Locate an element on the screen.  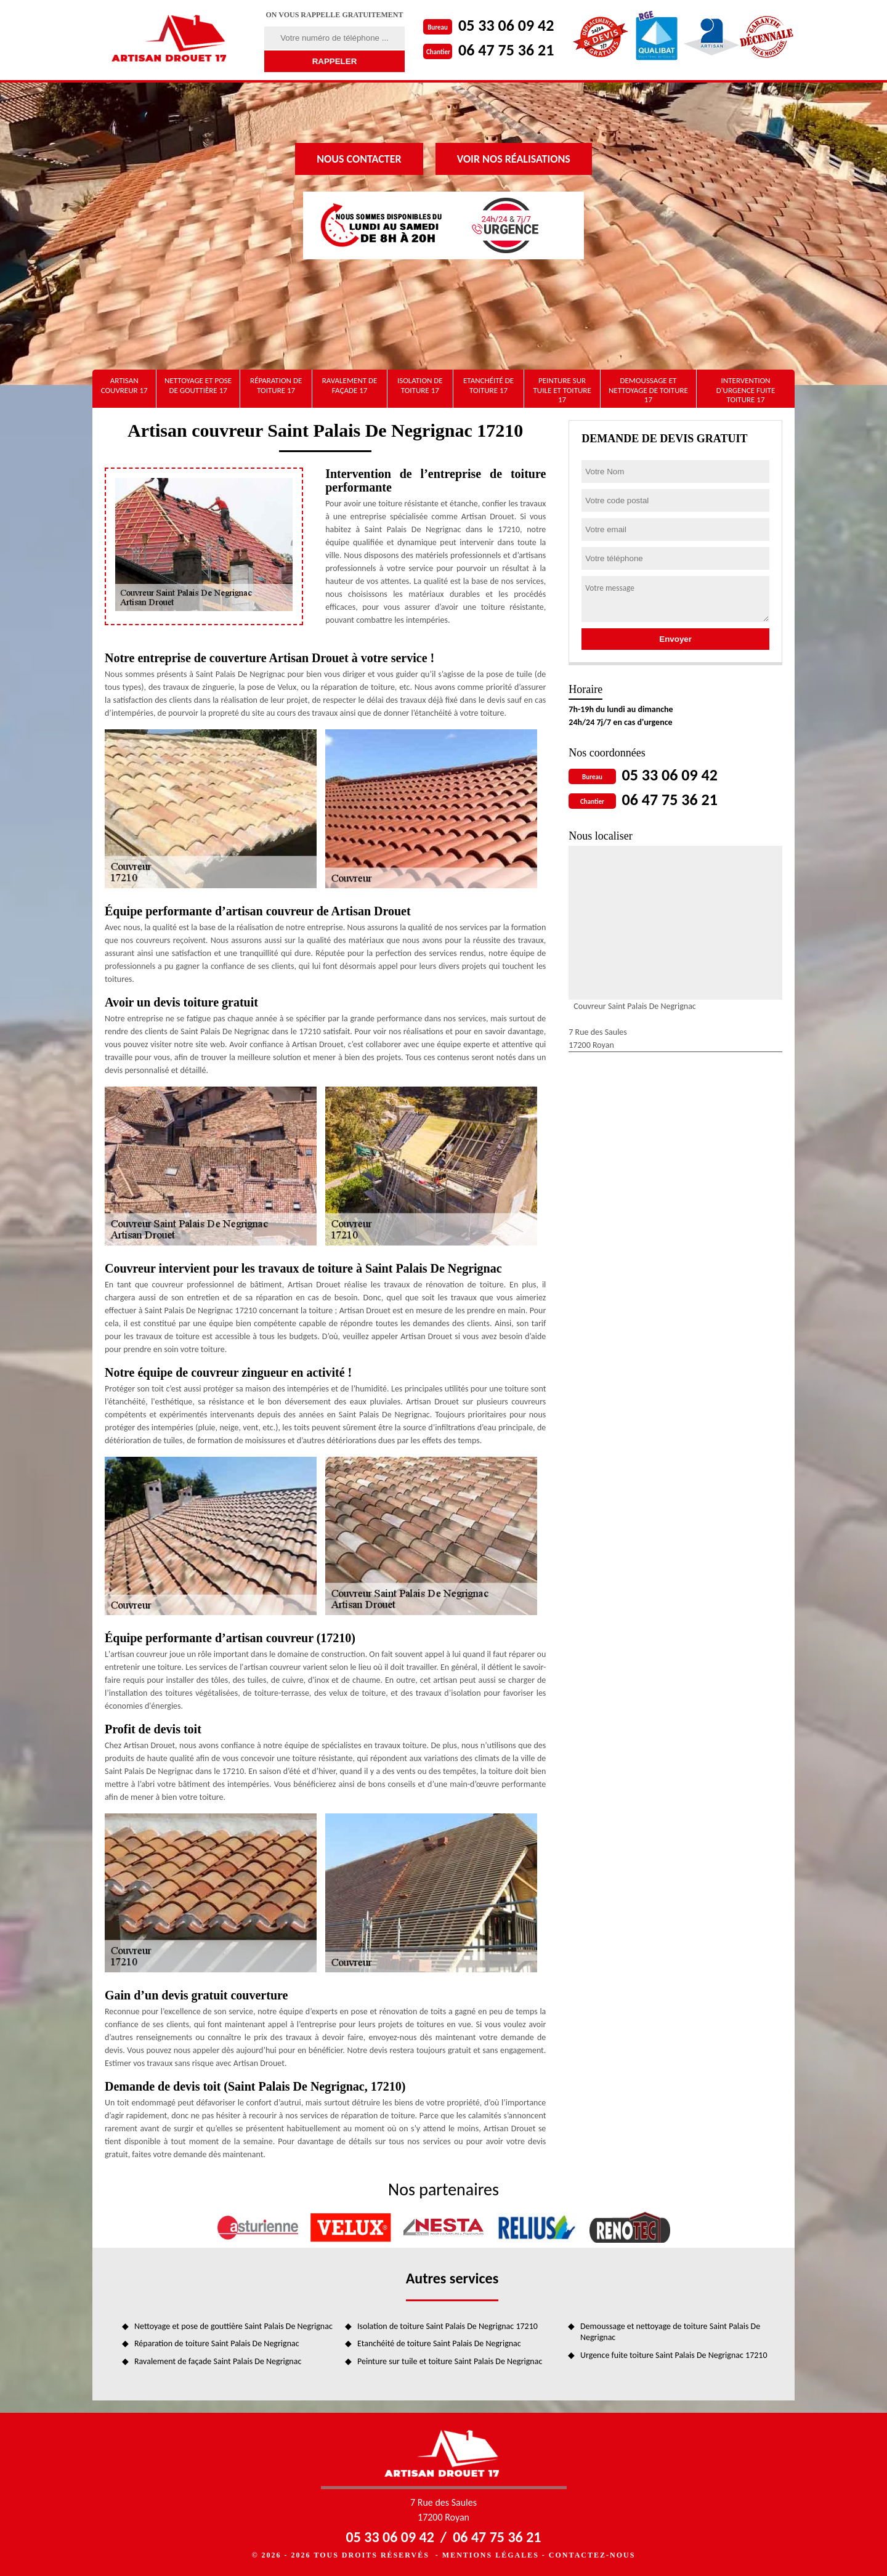
Peinture sur tuile et toiture 17 is located at coordinates (562, 390).